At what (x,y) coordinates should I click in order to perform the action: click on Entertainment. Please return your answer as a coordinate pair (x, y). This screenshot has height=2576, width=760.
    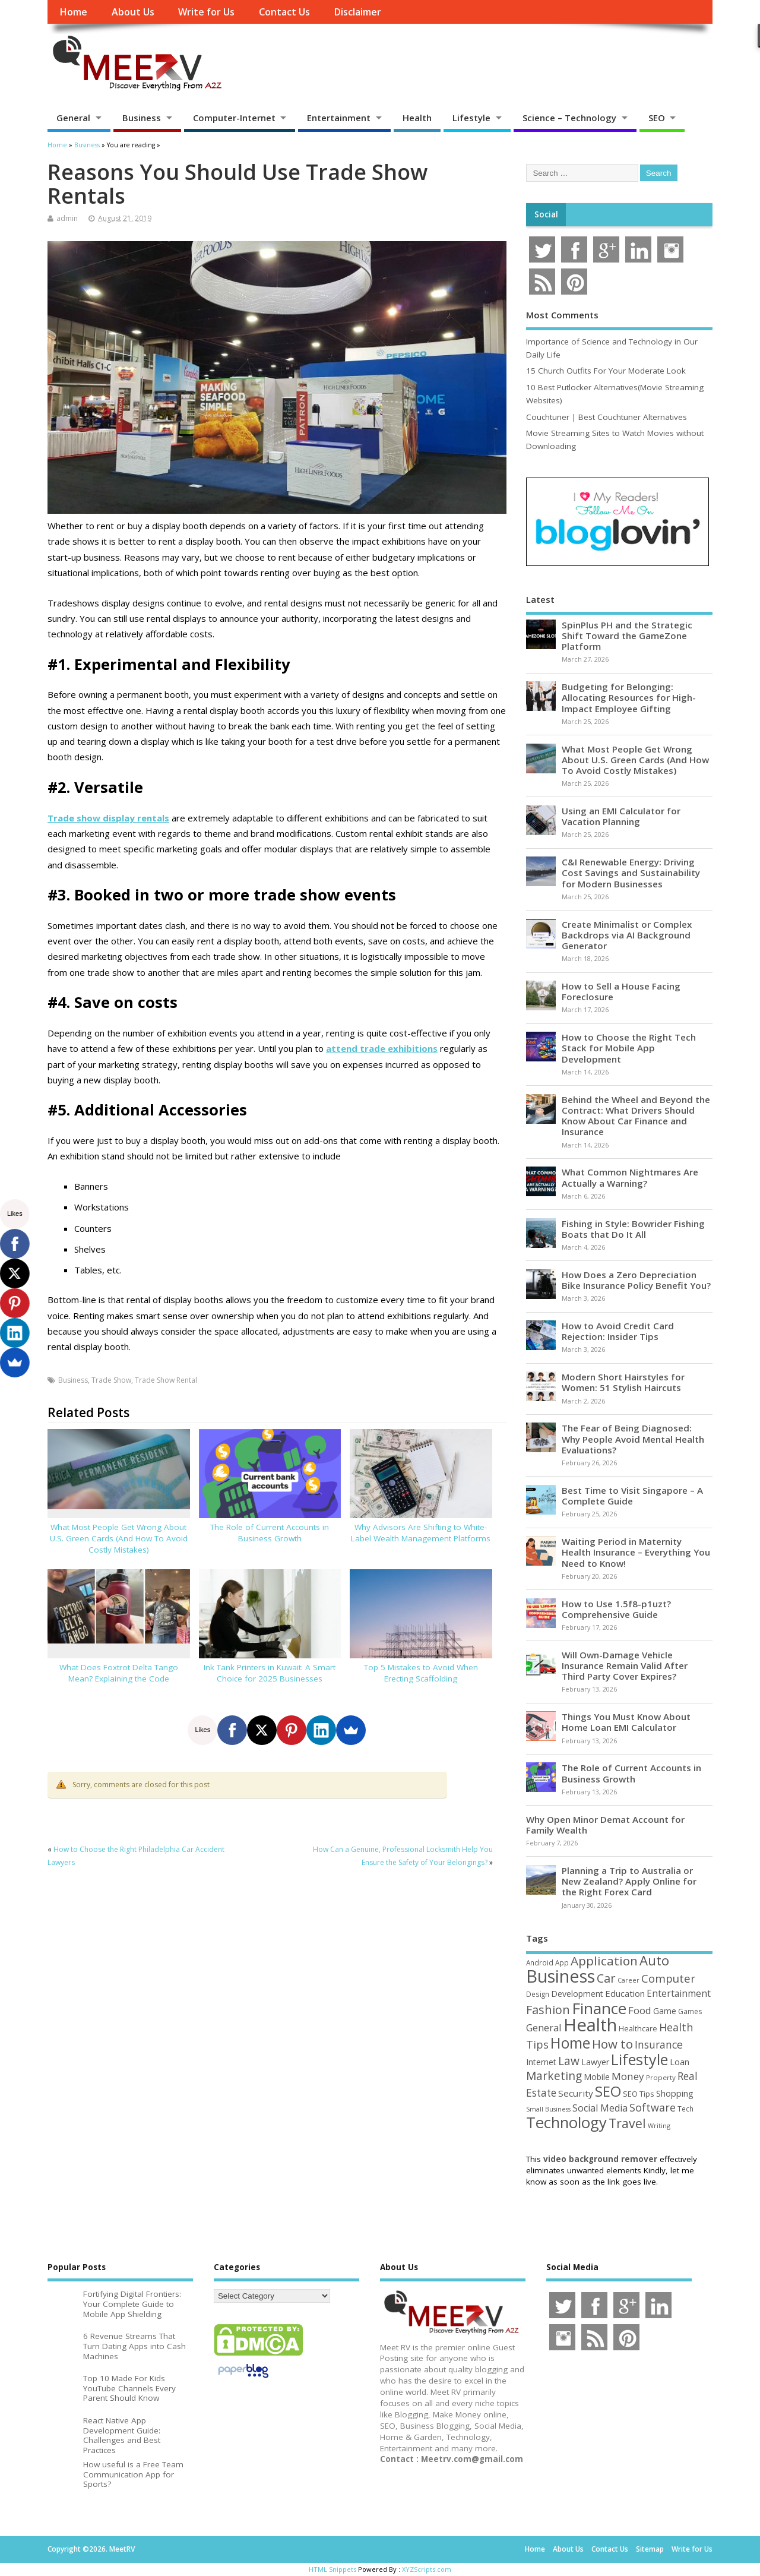
    Looking at the image, I should click on (338, 118).